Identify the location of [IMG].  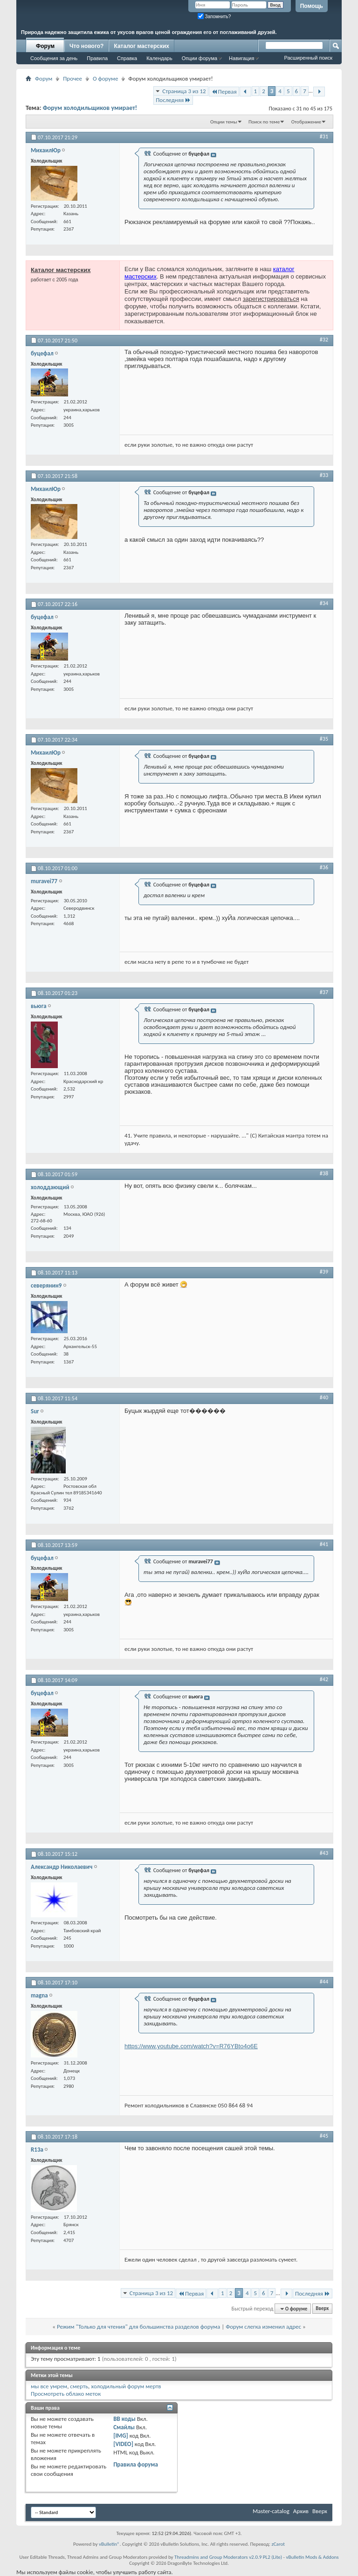
(120, 2435).